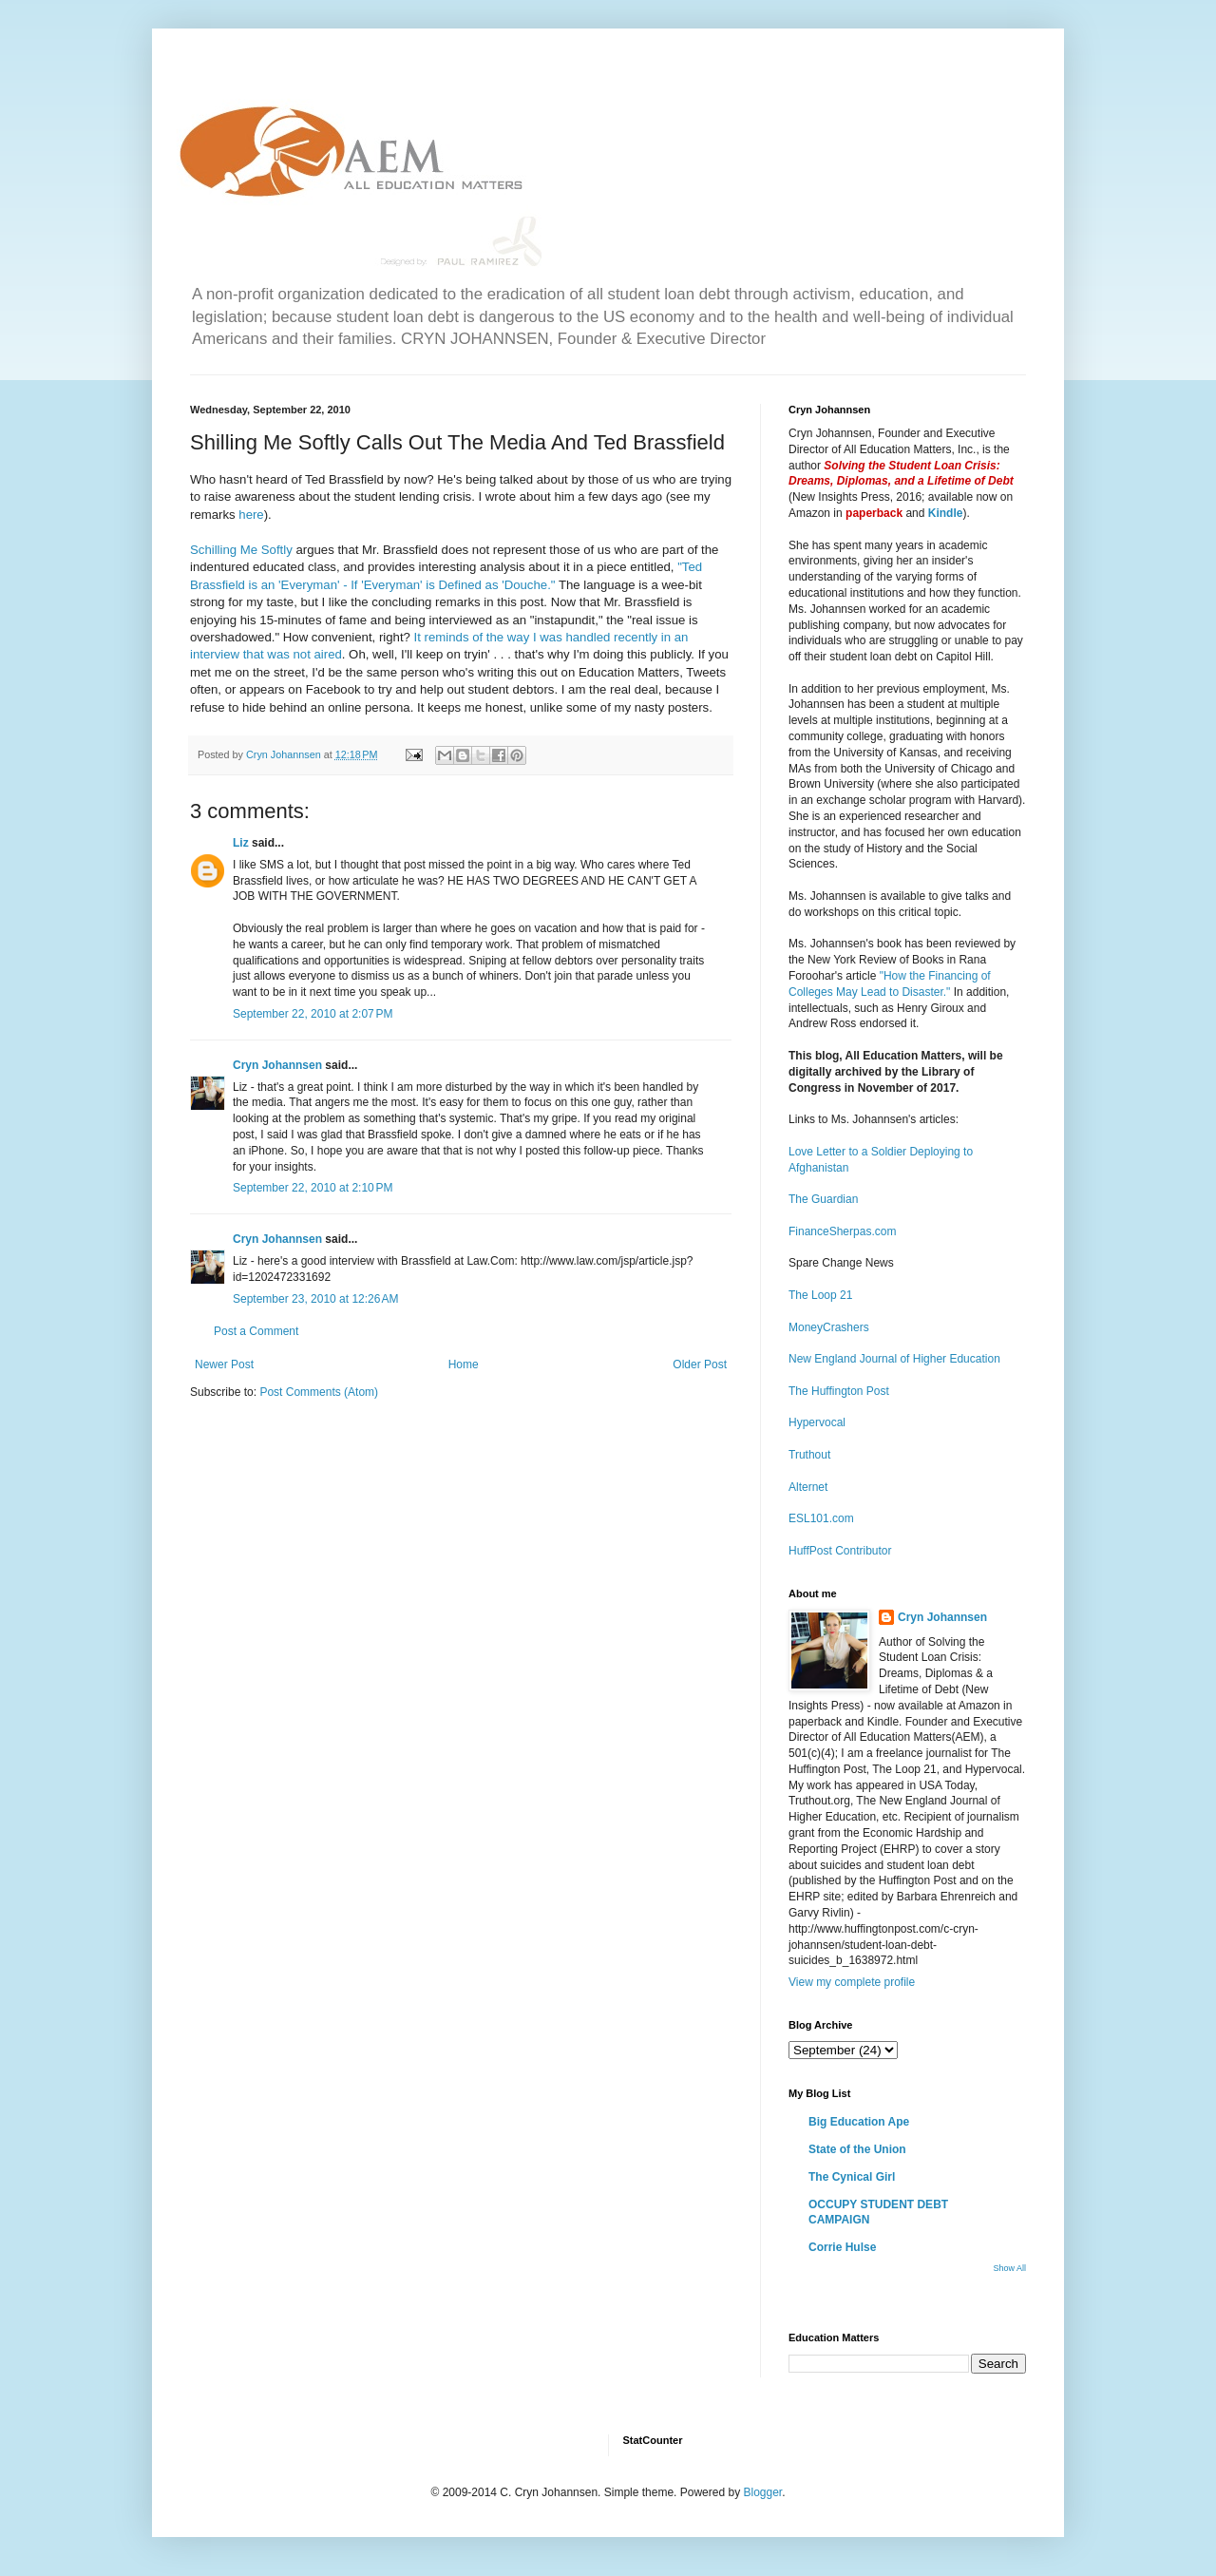  I want to click on Post Comments (Atom), so click(318, 1392).